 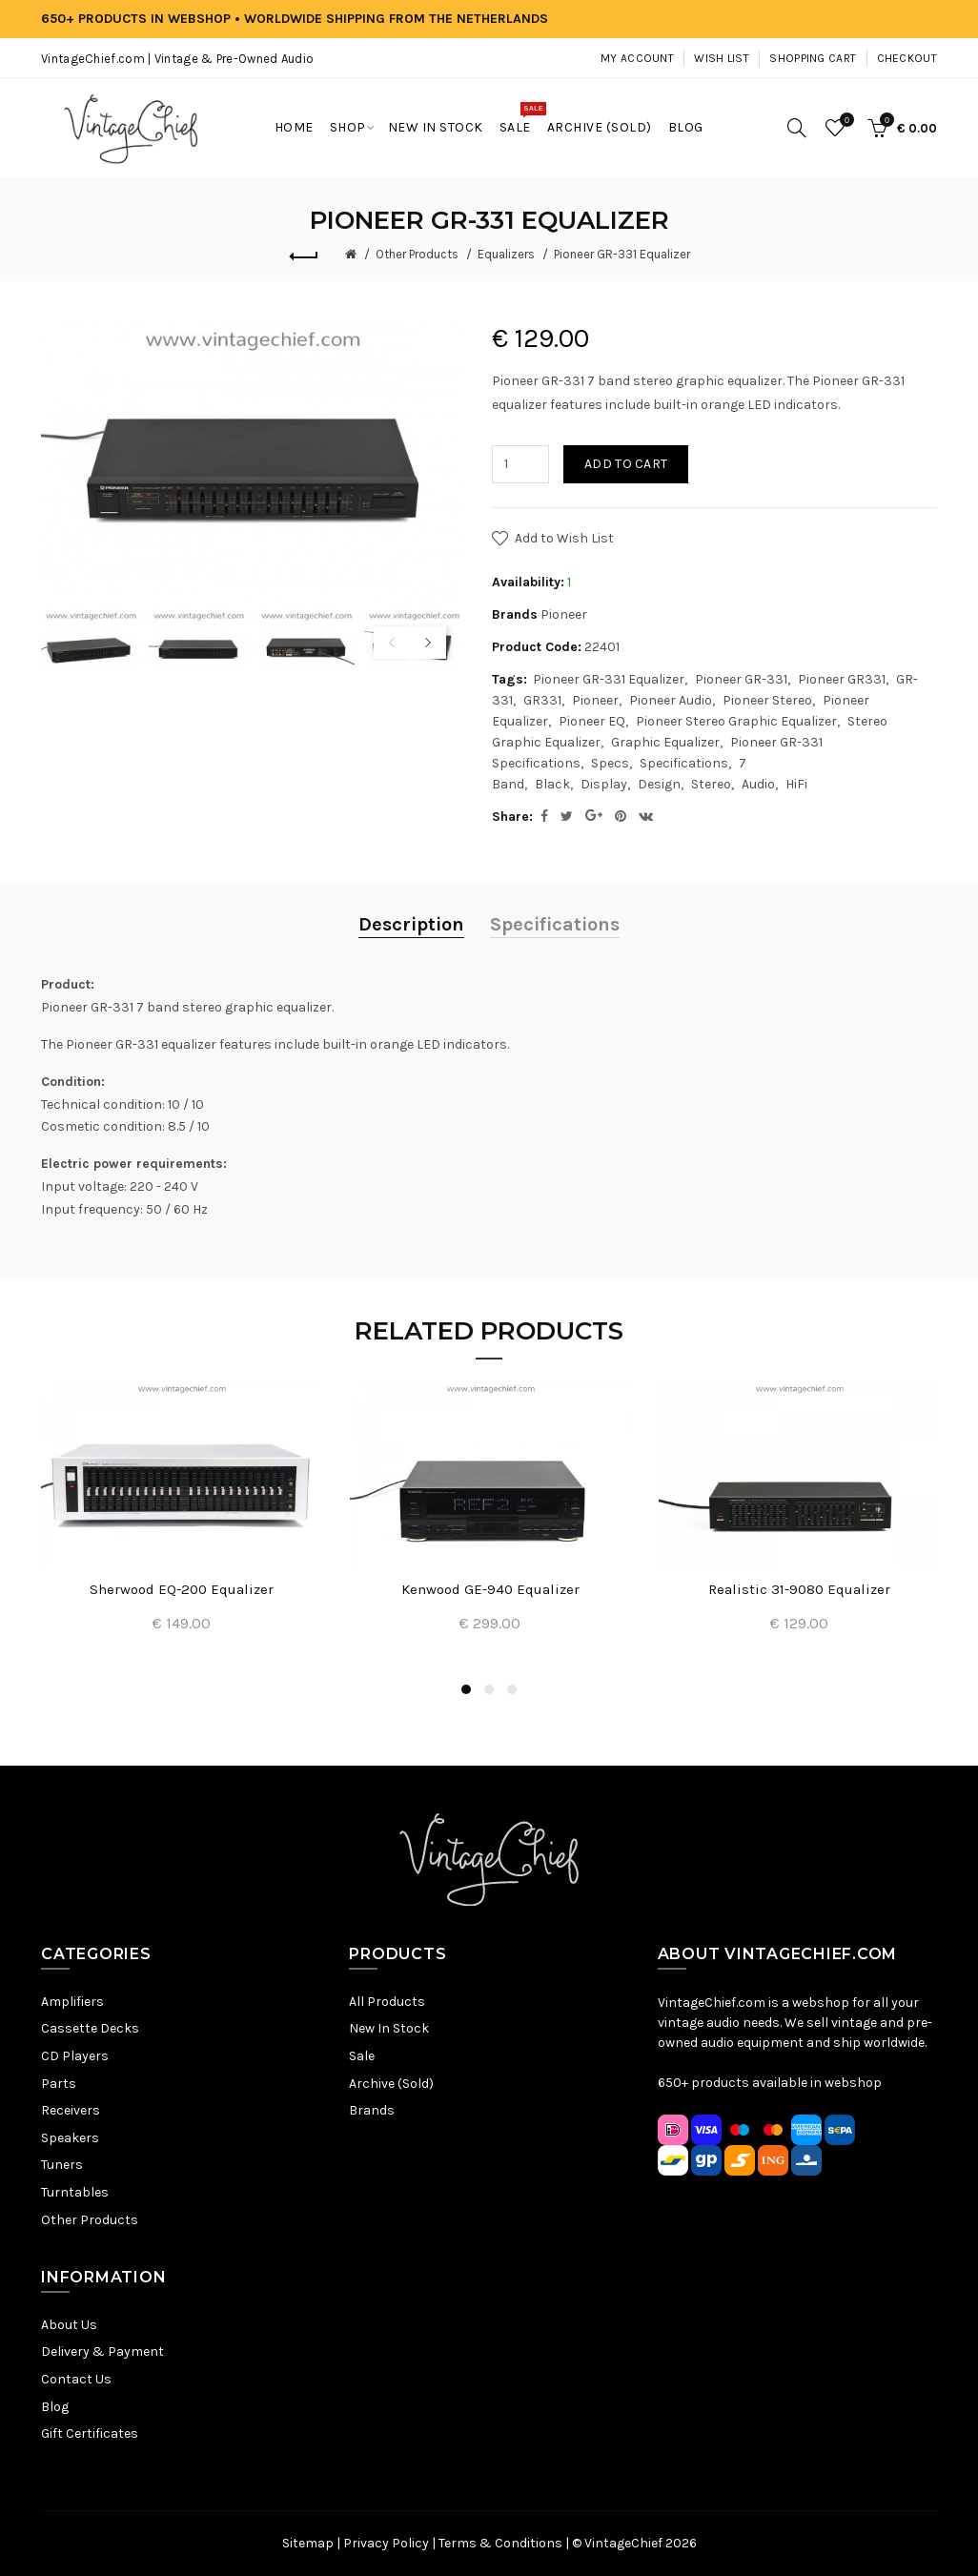 What do you see at coordinates (362, 2056) in the screenshot?
I see `Sale` at bounding box center [362, 2056].